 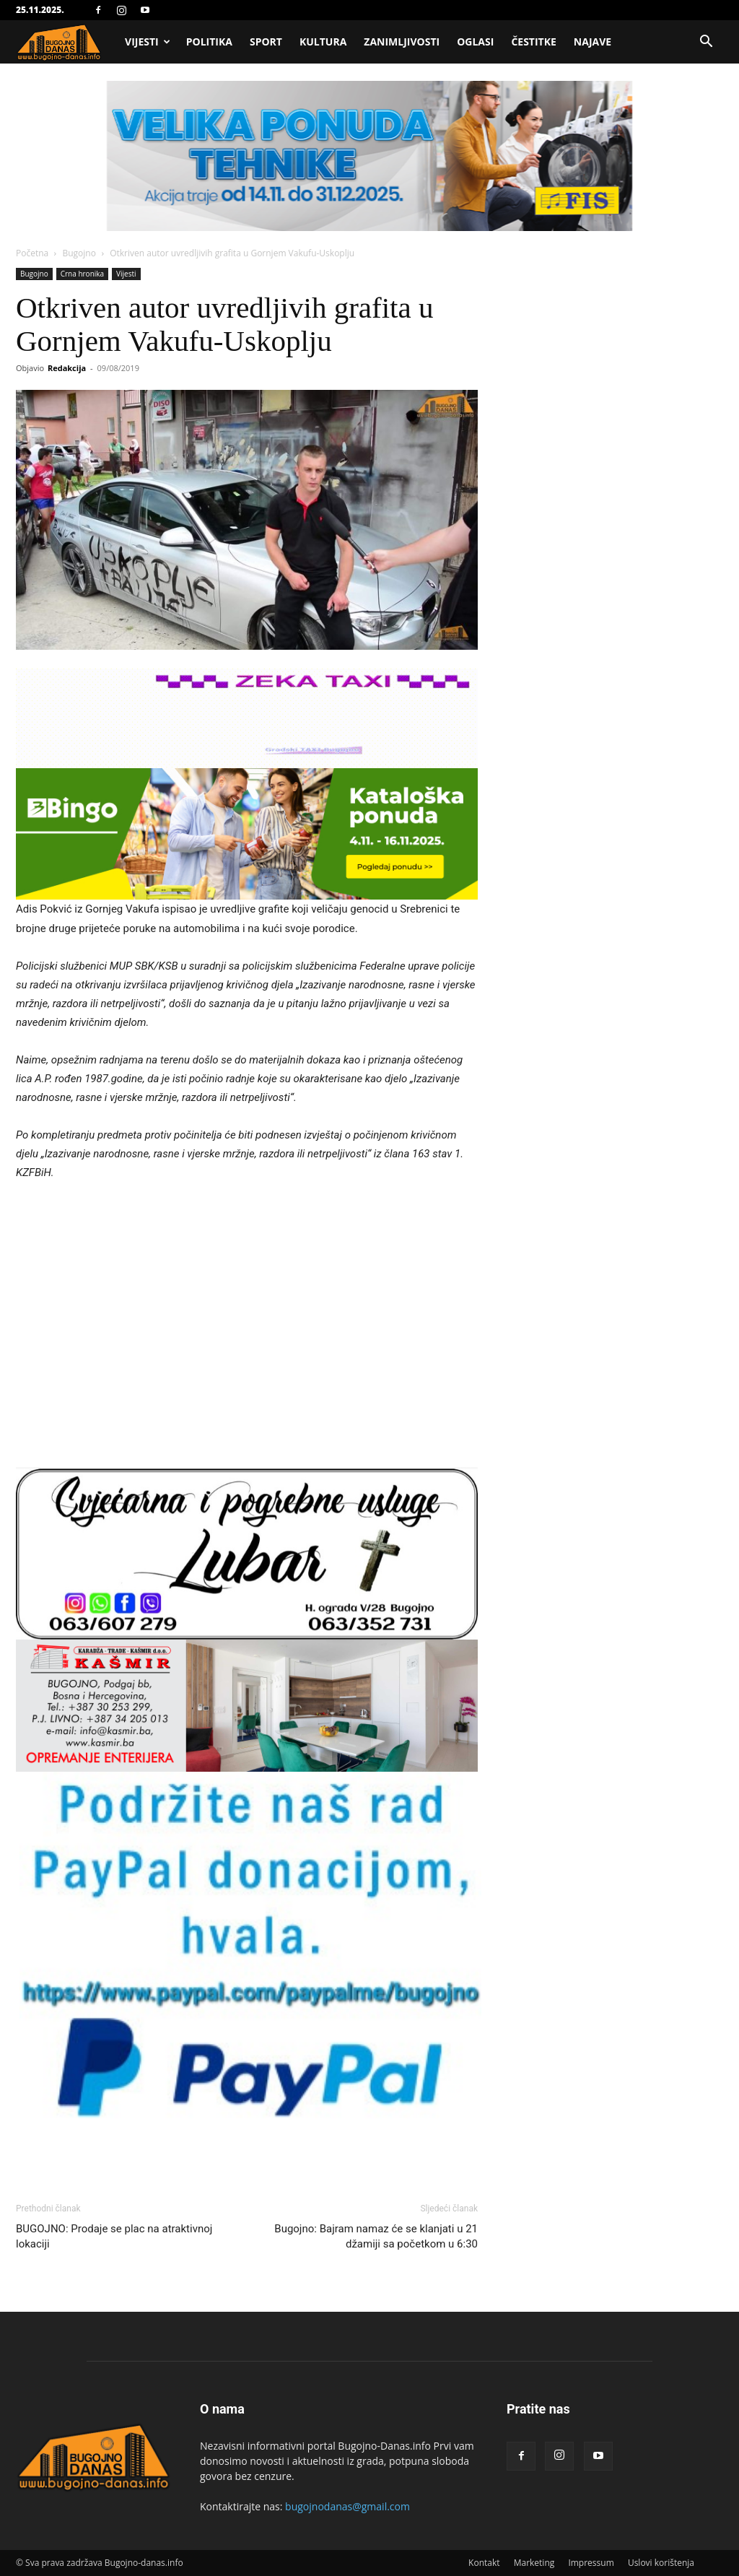 I want to click on Oglasi, so click(x=475, y=41).